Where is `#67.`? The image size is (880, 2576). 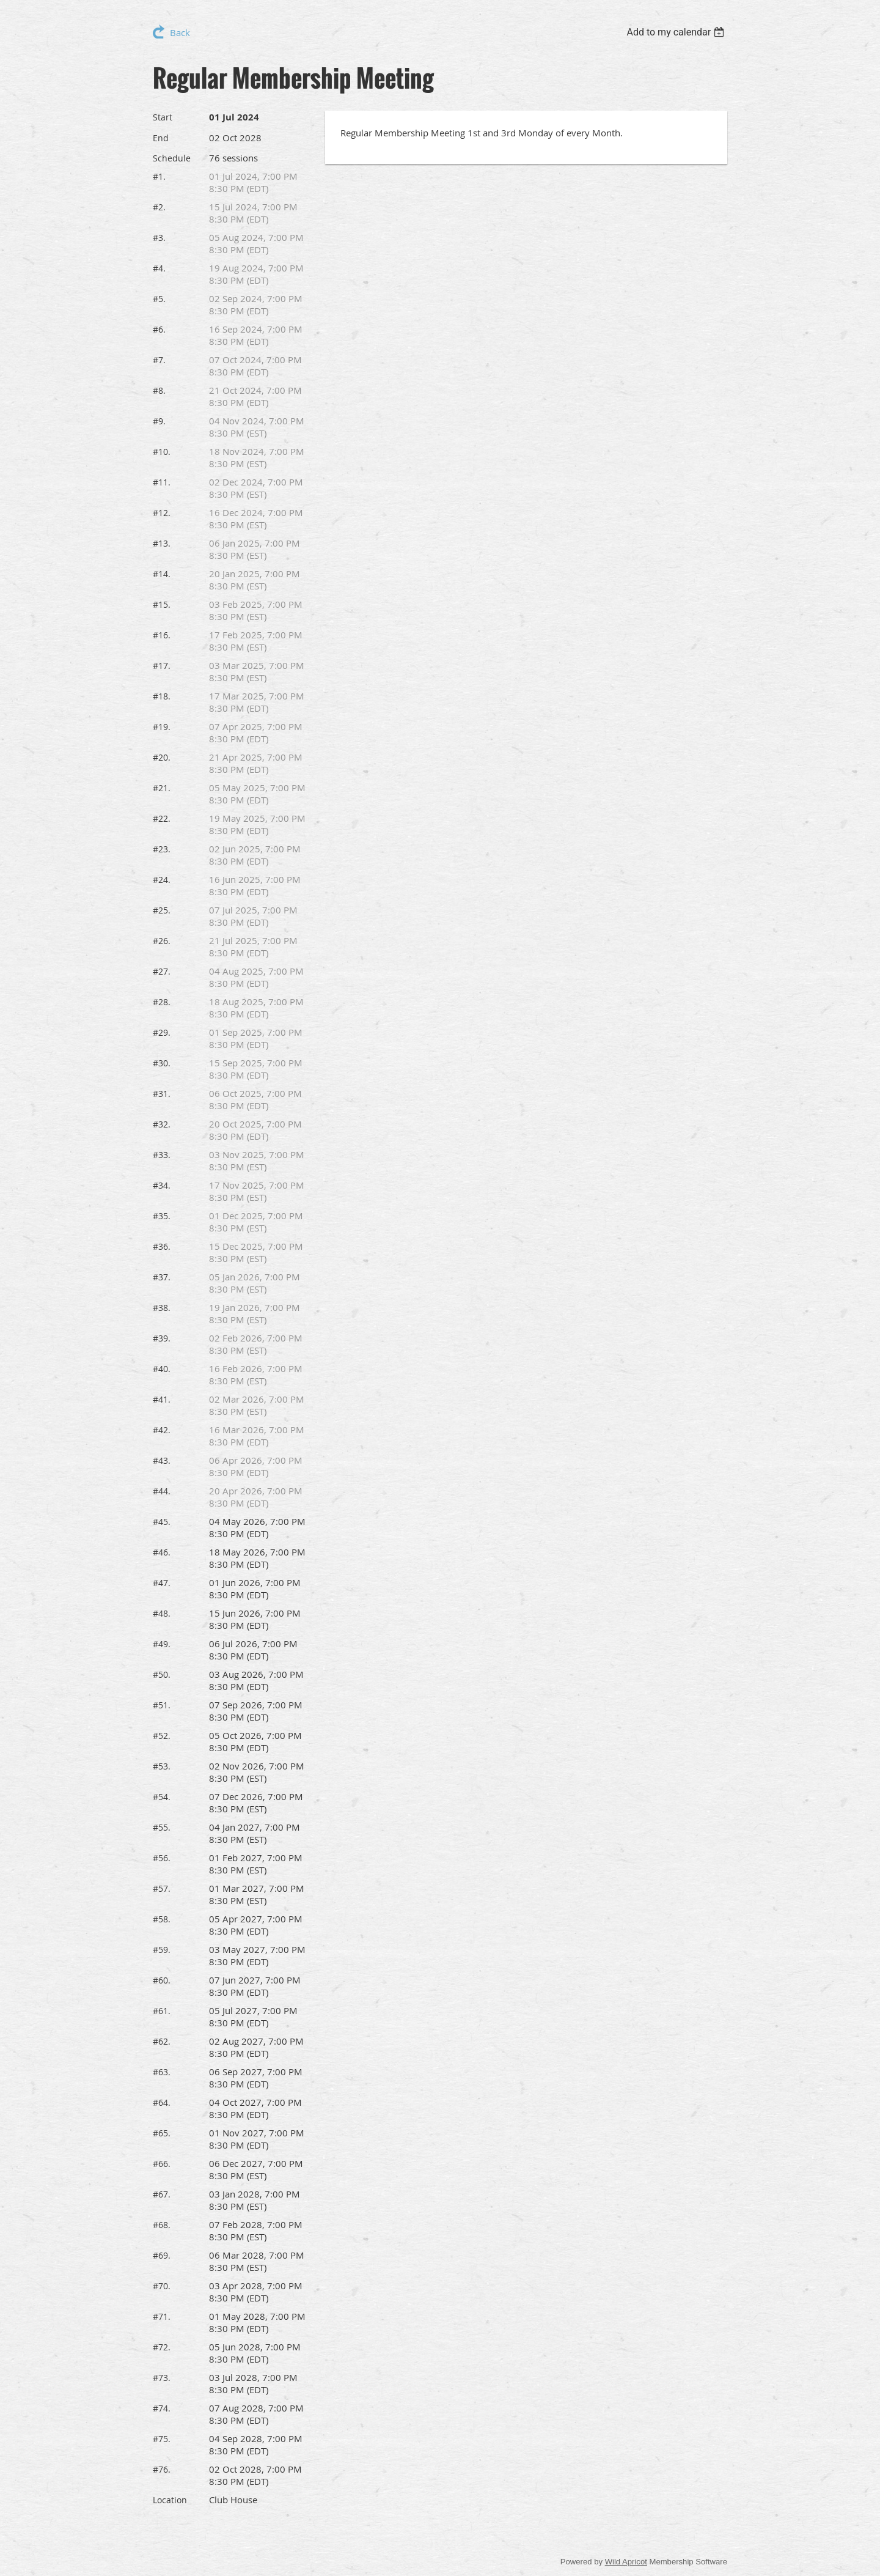
#67. is located at coordinates (161, 2194).